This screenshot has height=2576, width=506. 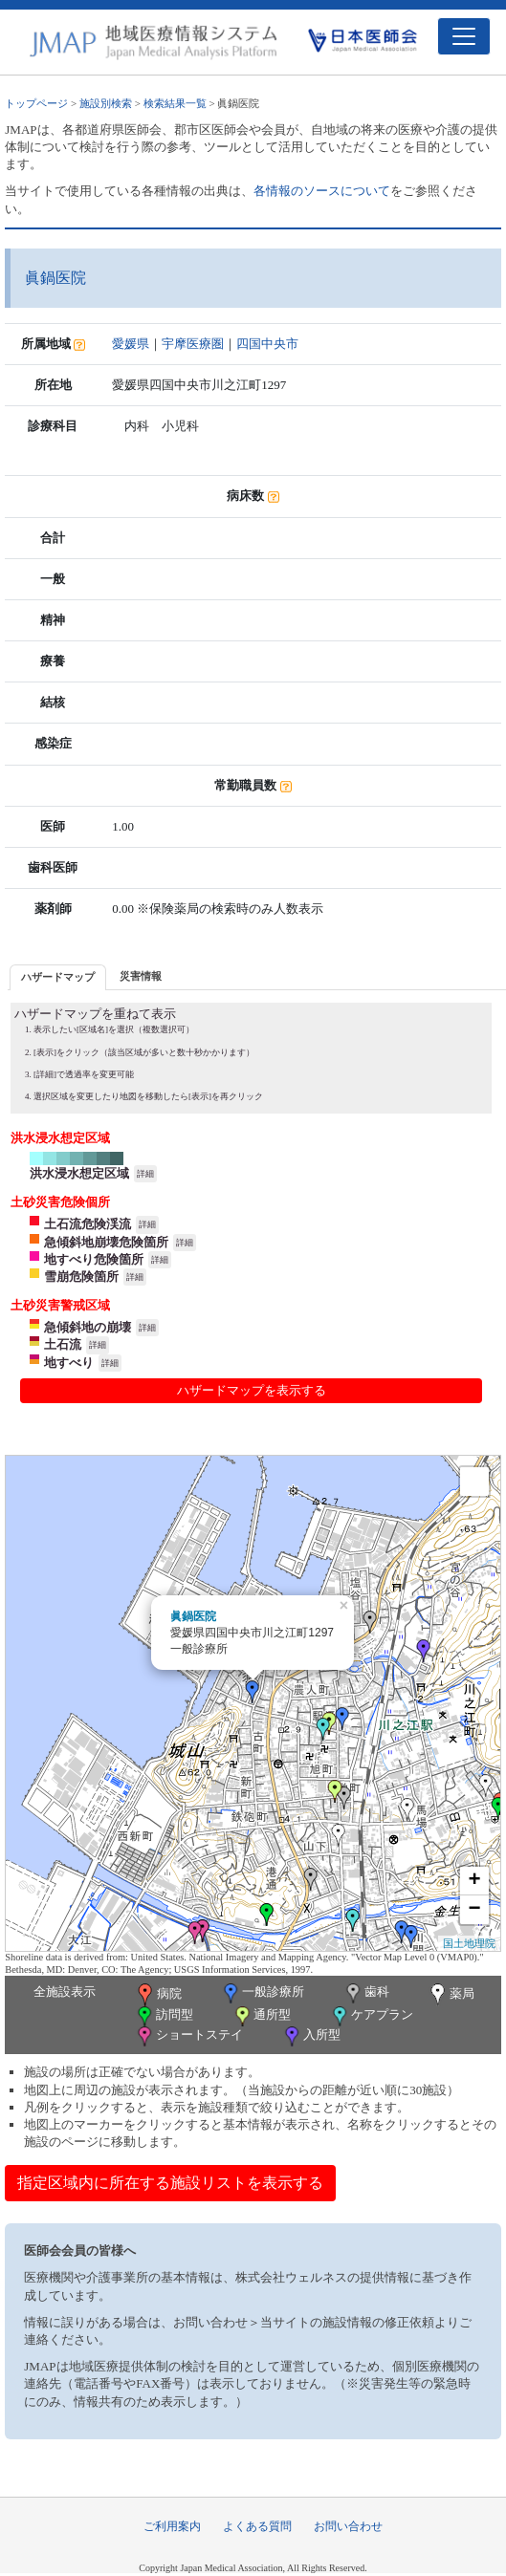 What do you see at coordinates (36, 103) in the screenshot?
I see `トップページ` at bounding box center [36, 103].